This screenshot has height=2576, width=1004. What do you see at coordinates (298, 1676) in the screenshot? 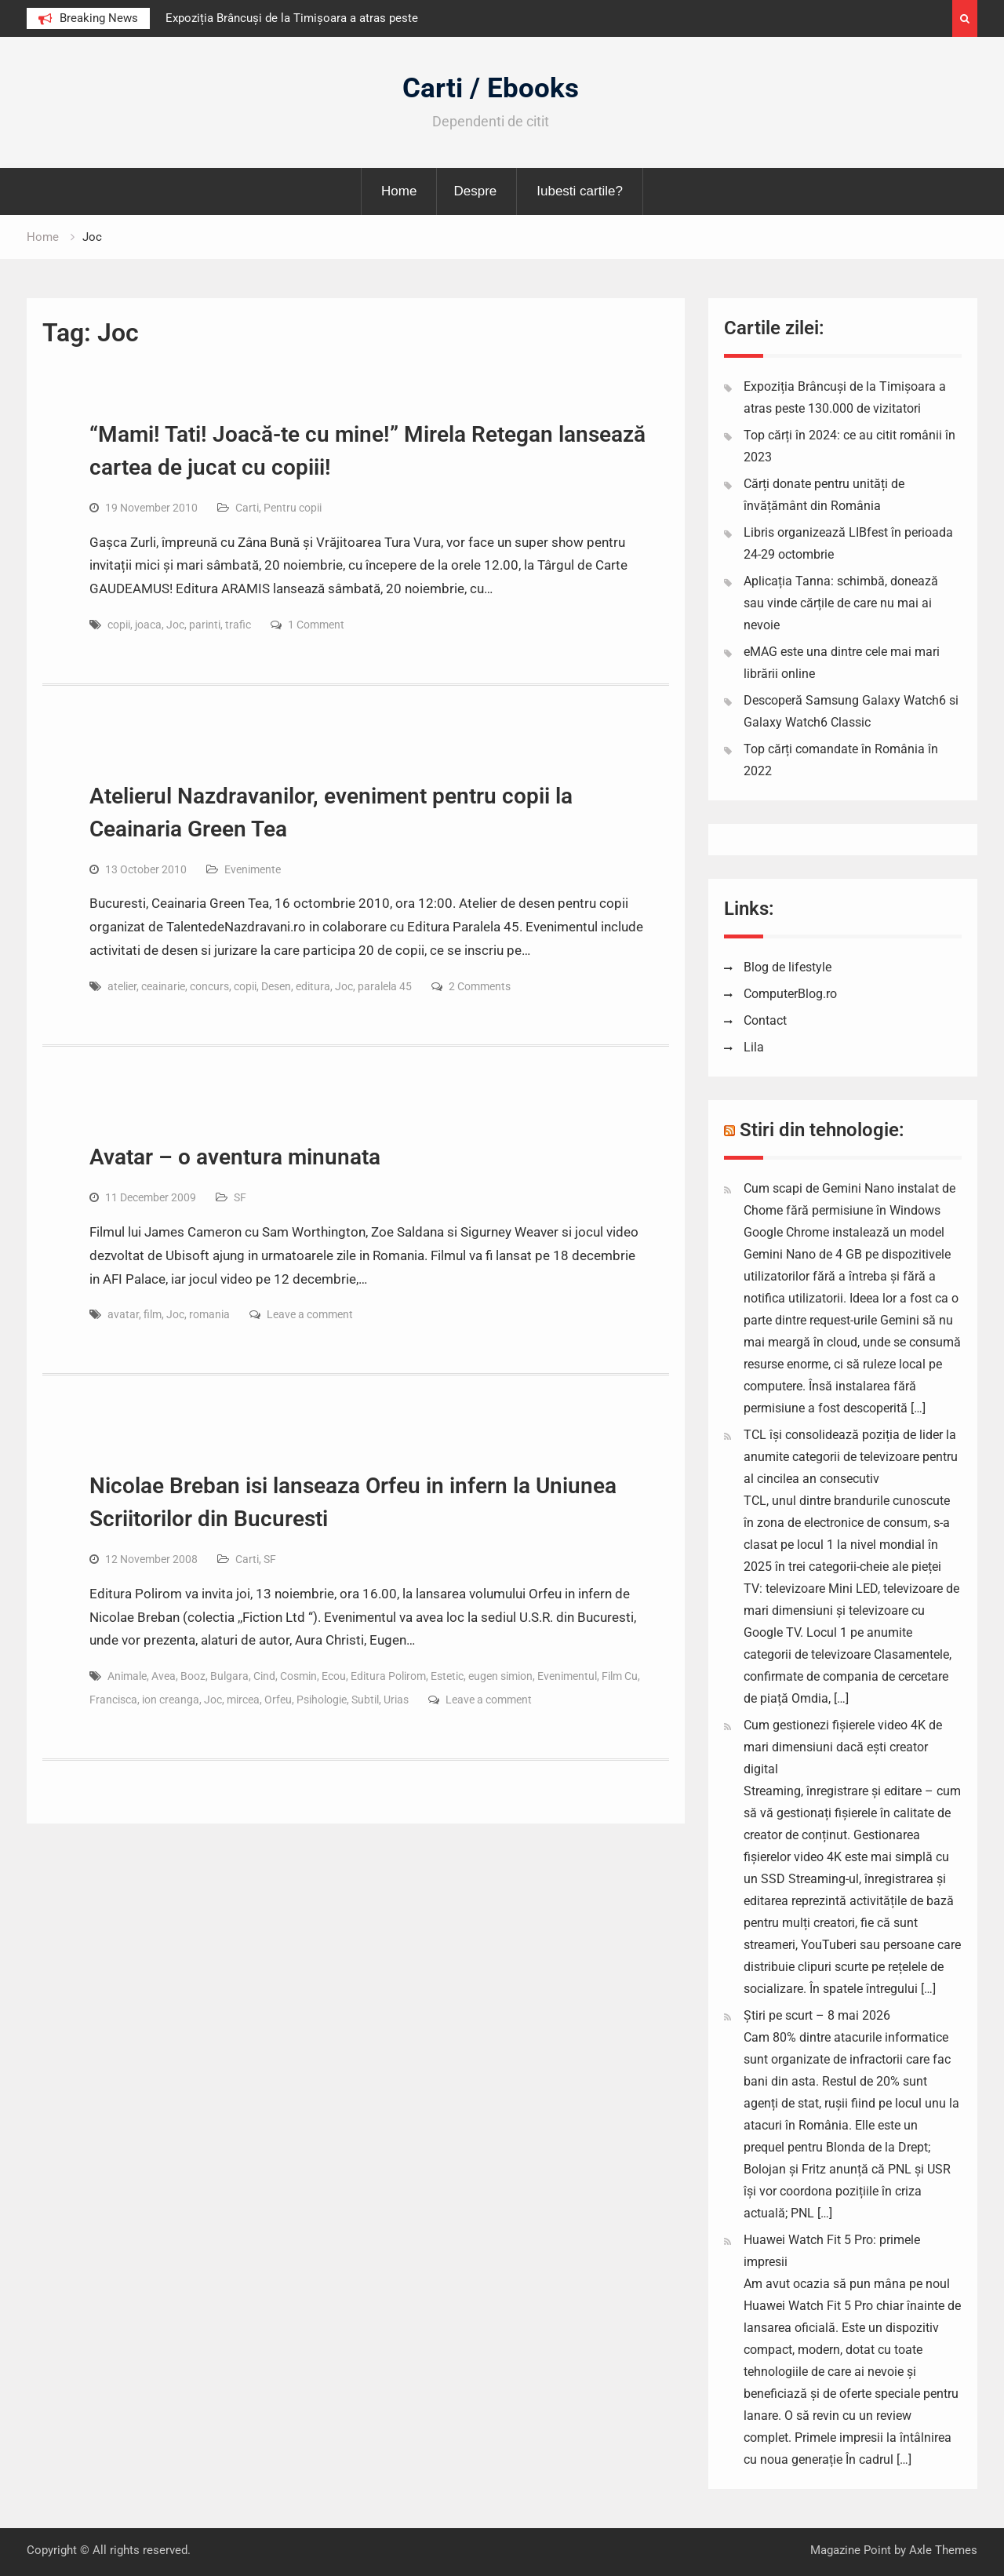
I see `Cosmin` at bounding box center [298, 1676].